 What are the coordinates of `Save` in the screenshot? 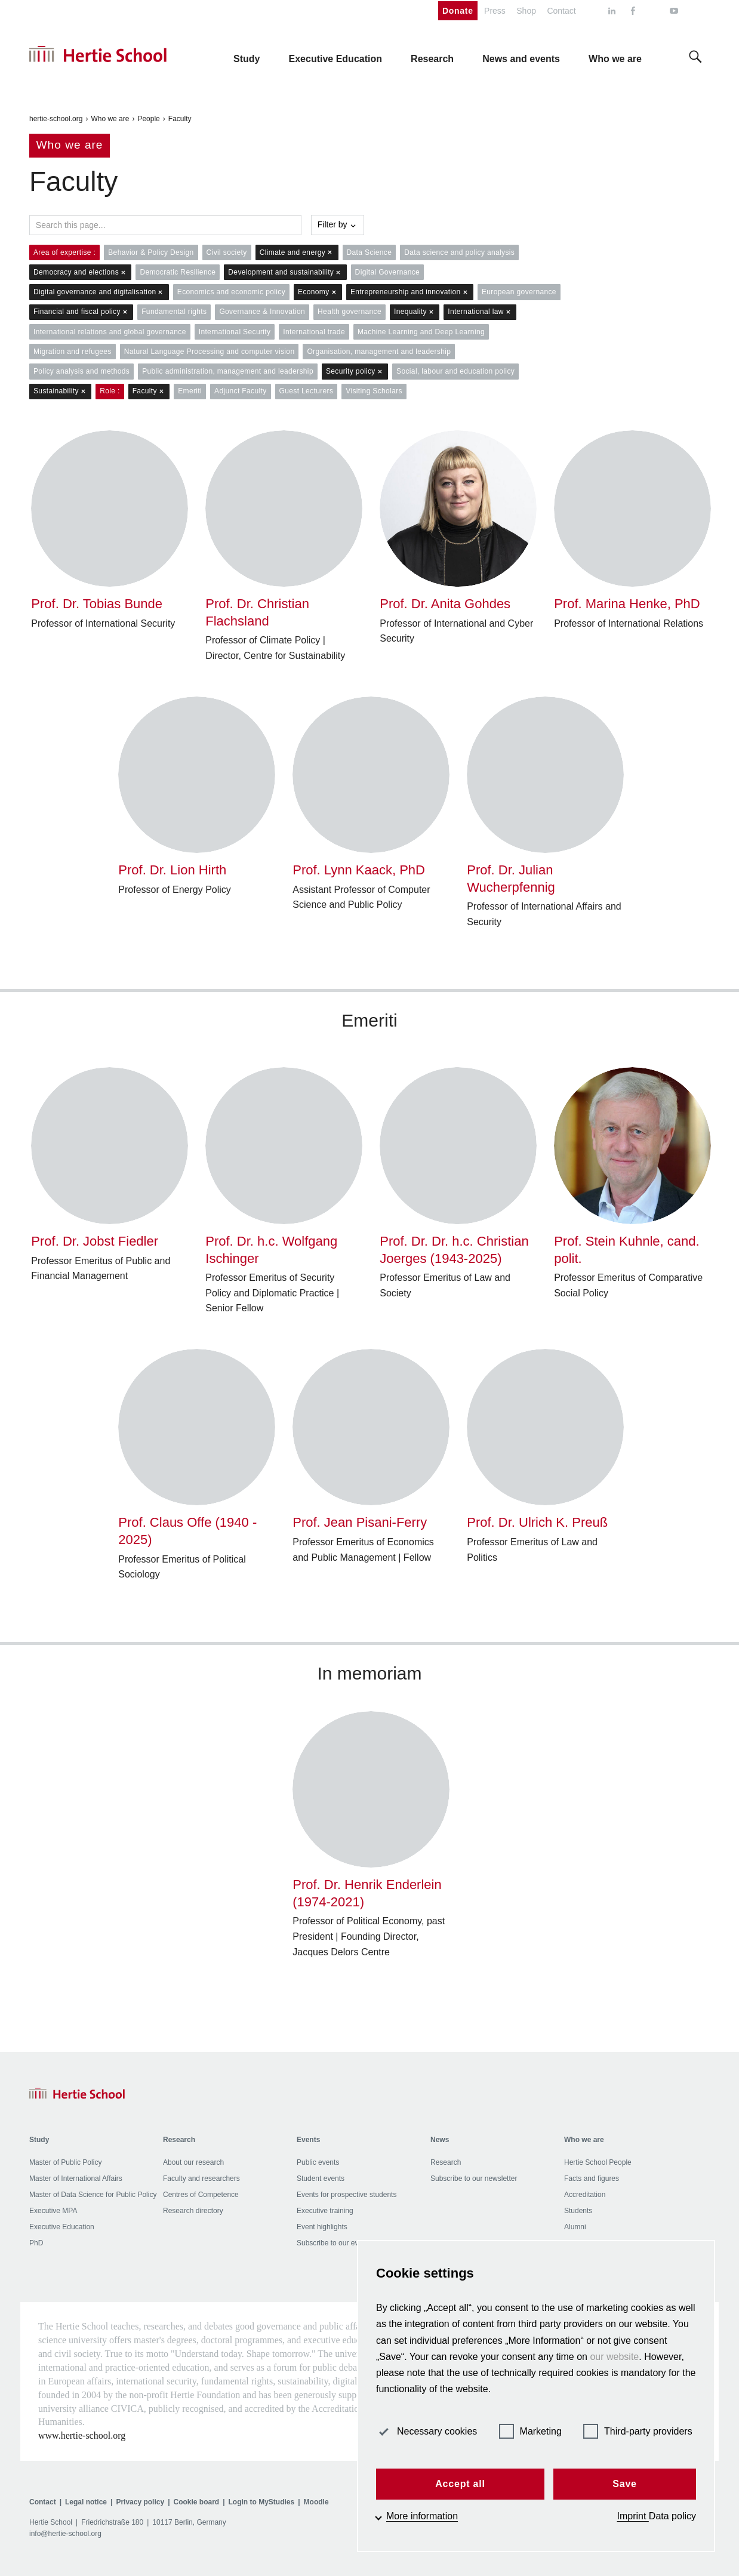 It's located at (624, 2484).